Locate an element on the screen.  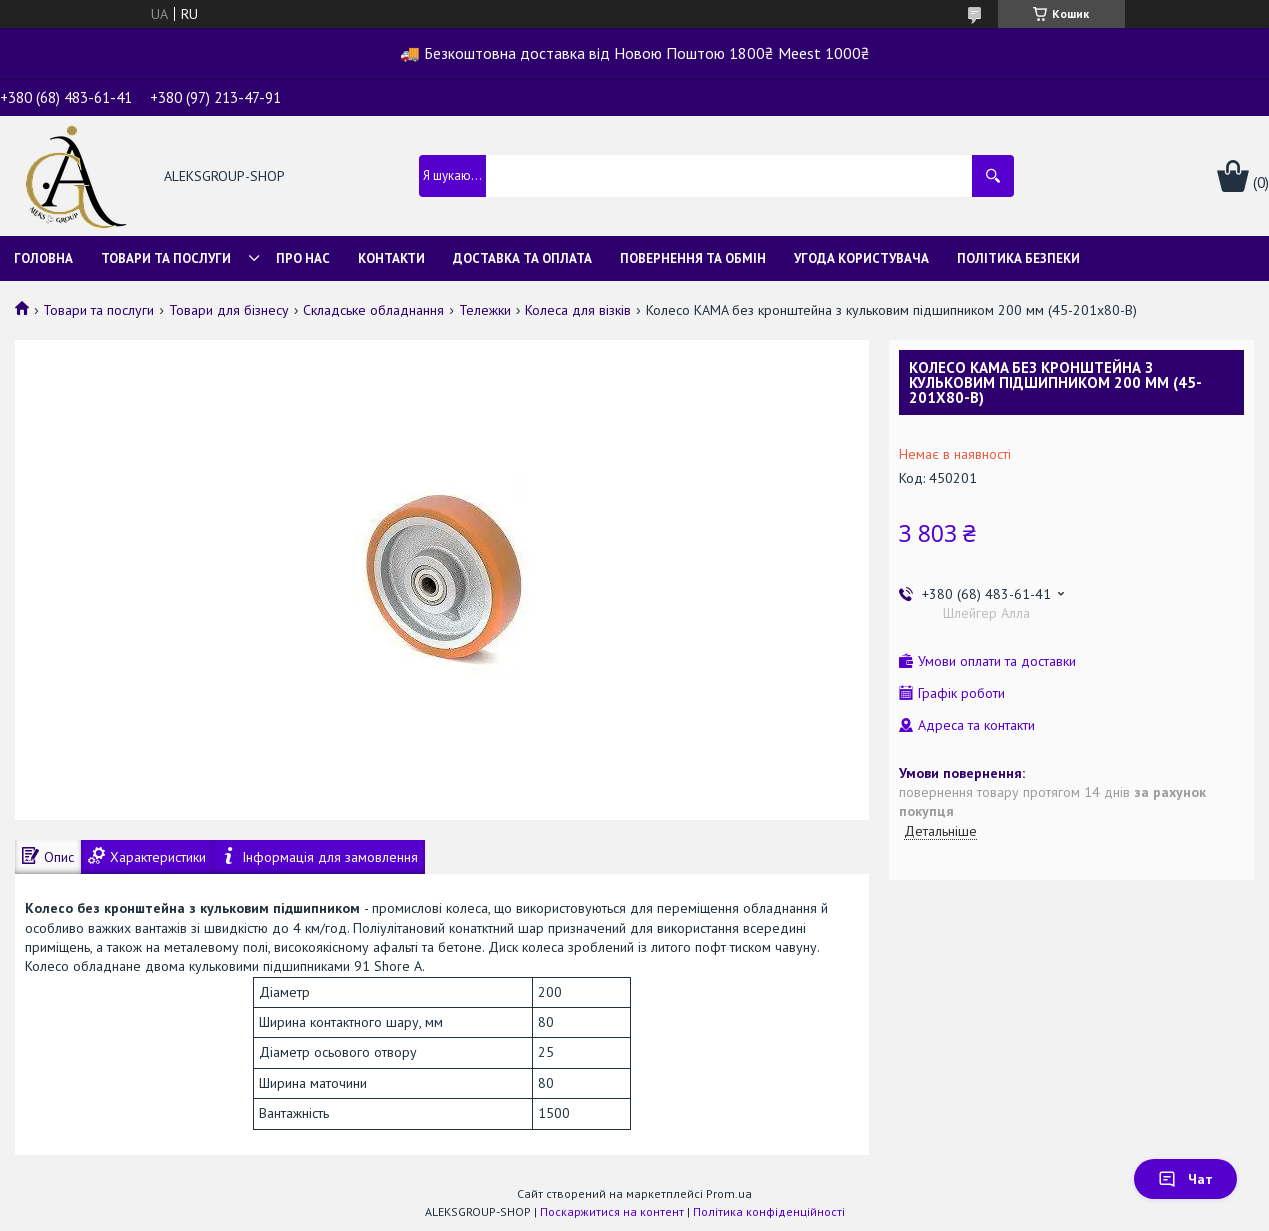
Доставка та оплата is located at coordinates (522, 258).